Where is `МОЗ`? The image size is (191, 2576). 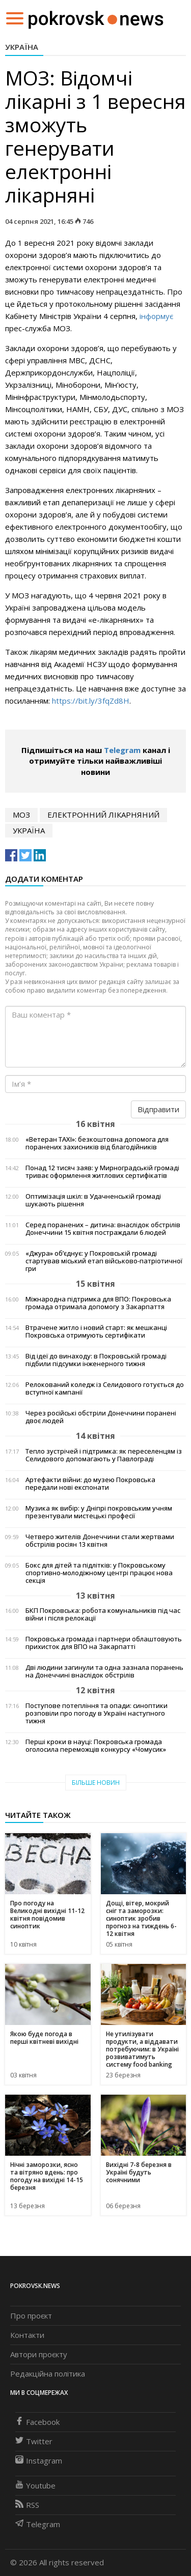
МОЗ is located at coordinates (21, 814).